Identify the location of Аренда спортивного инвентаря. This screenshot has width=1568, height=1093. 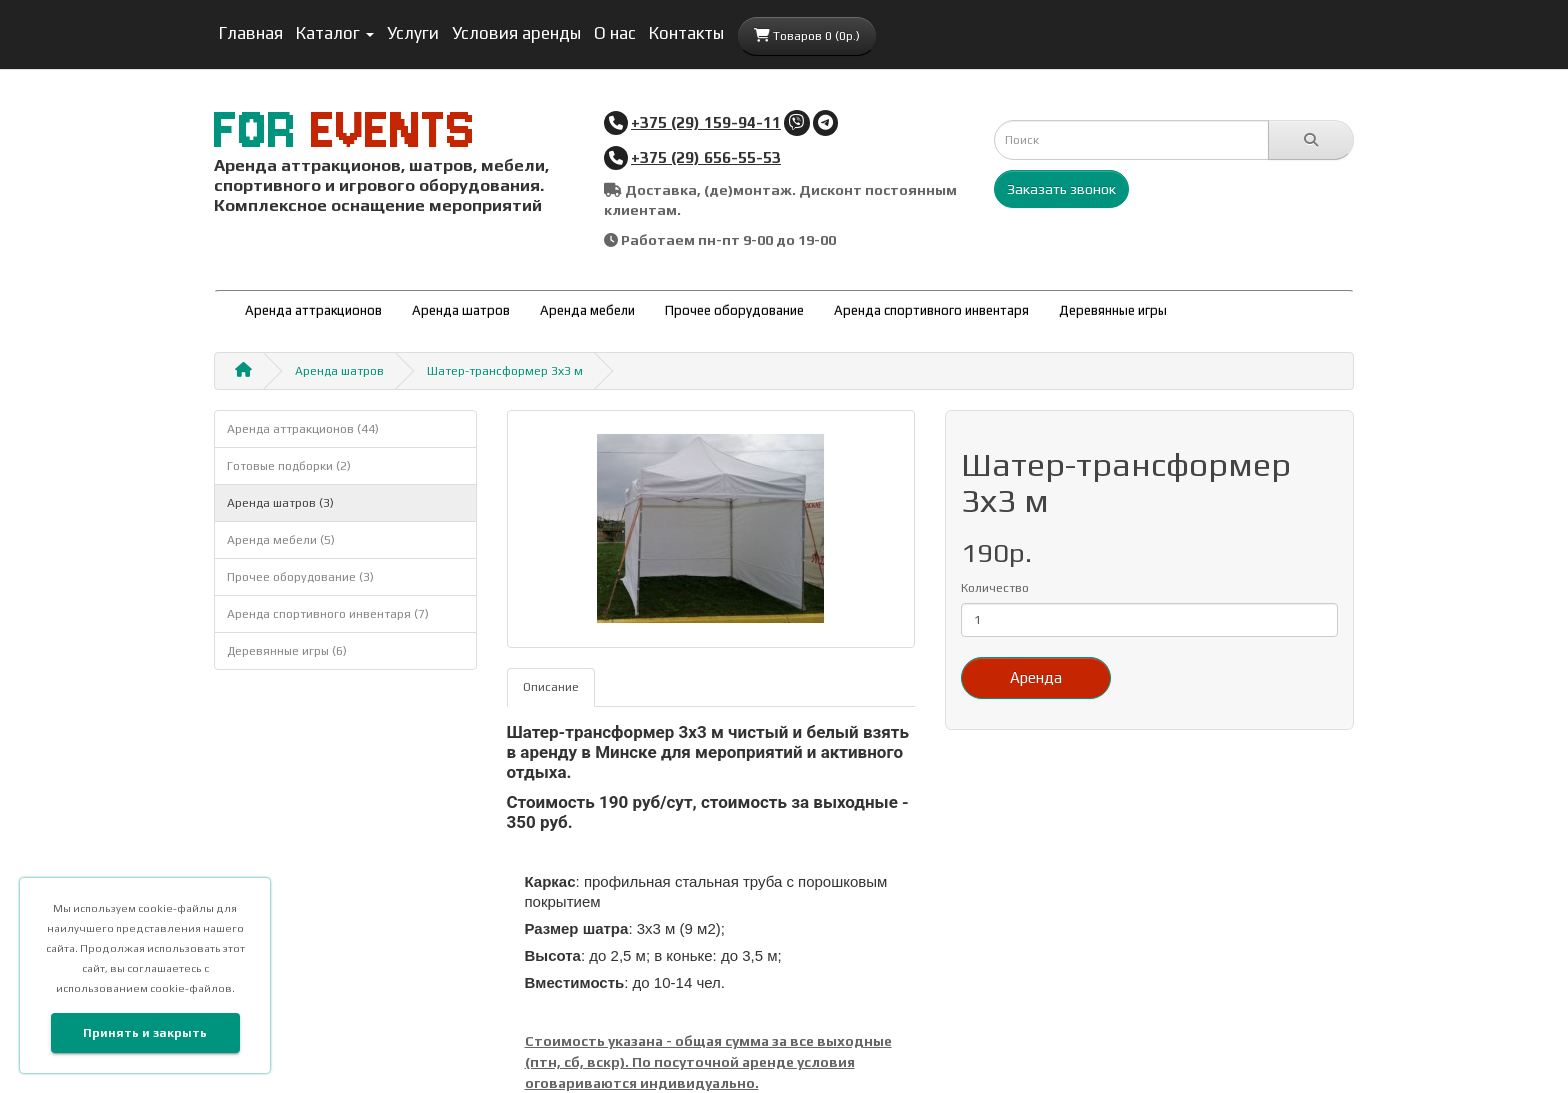
(931, 310).